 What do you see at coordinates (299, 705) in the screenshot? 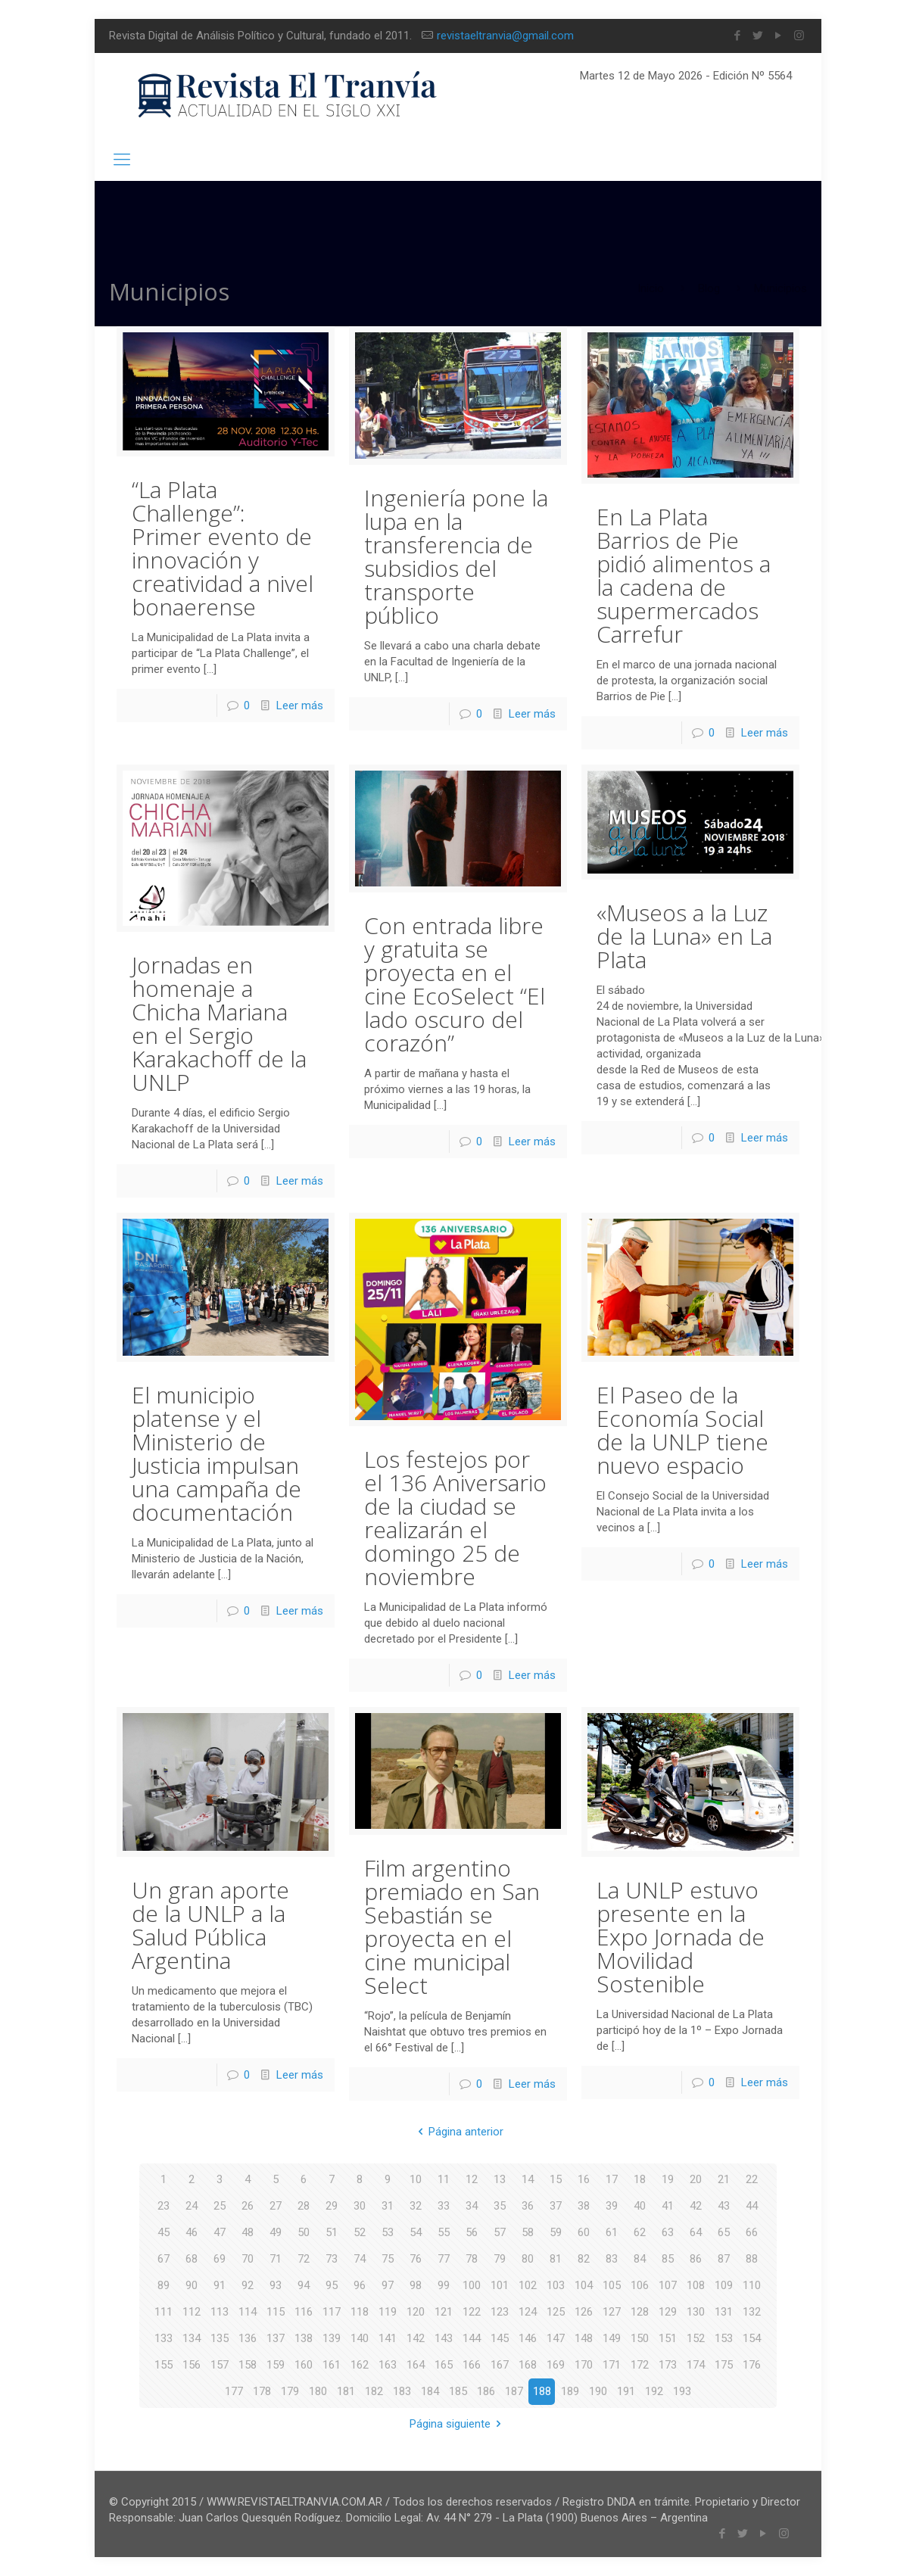
I see `Leer más` at bounding box center [299, 705].